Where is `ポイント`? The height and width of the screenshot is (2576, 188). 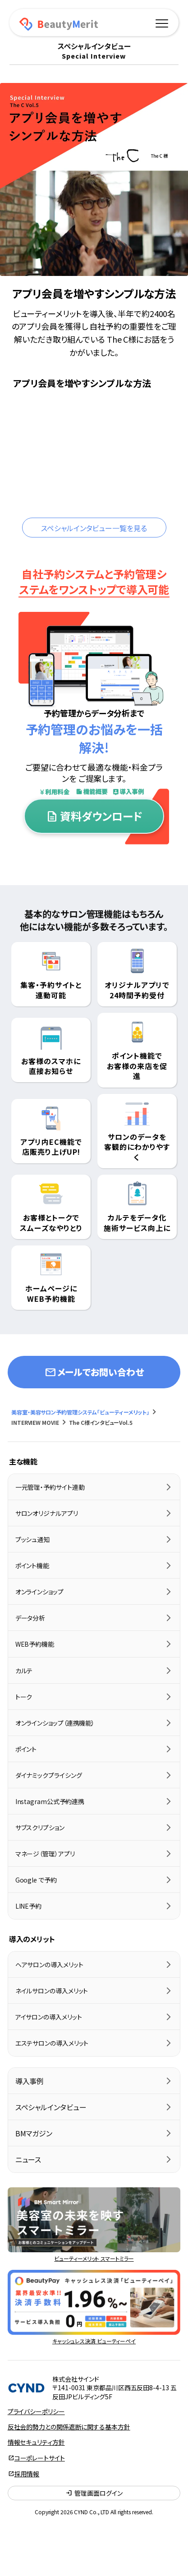
ポイント is located at coordinates (26, 1749).